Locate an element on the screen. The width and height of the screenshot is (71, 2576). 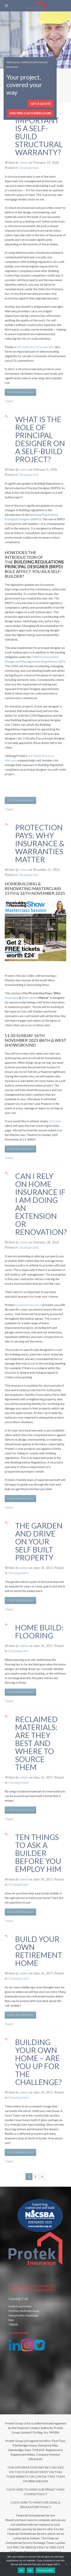
Building Your Own Home – Are You Up for the Challenge? is located at coordinates (38, 2062).